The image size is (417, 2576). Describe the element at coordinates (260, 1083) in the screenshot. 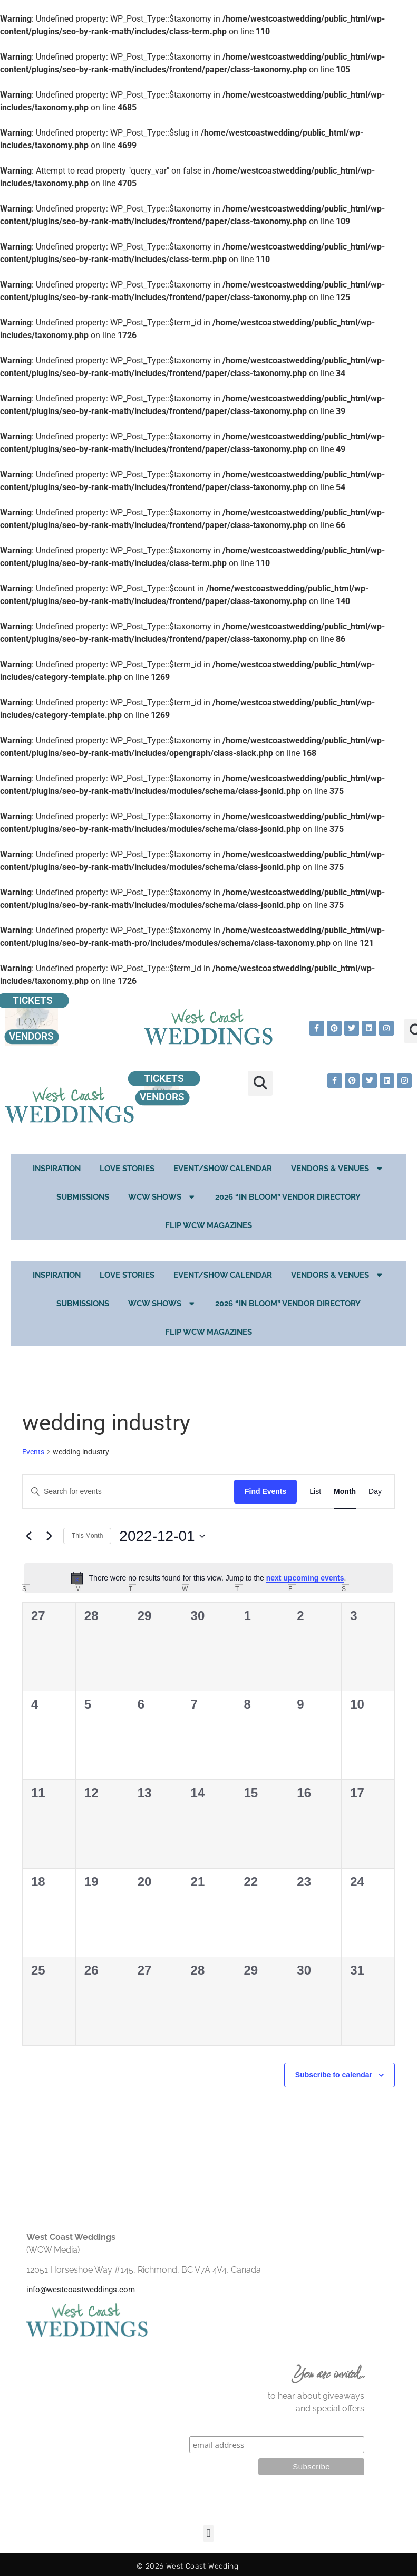

I see `[button]` at that location.